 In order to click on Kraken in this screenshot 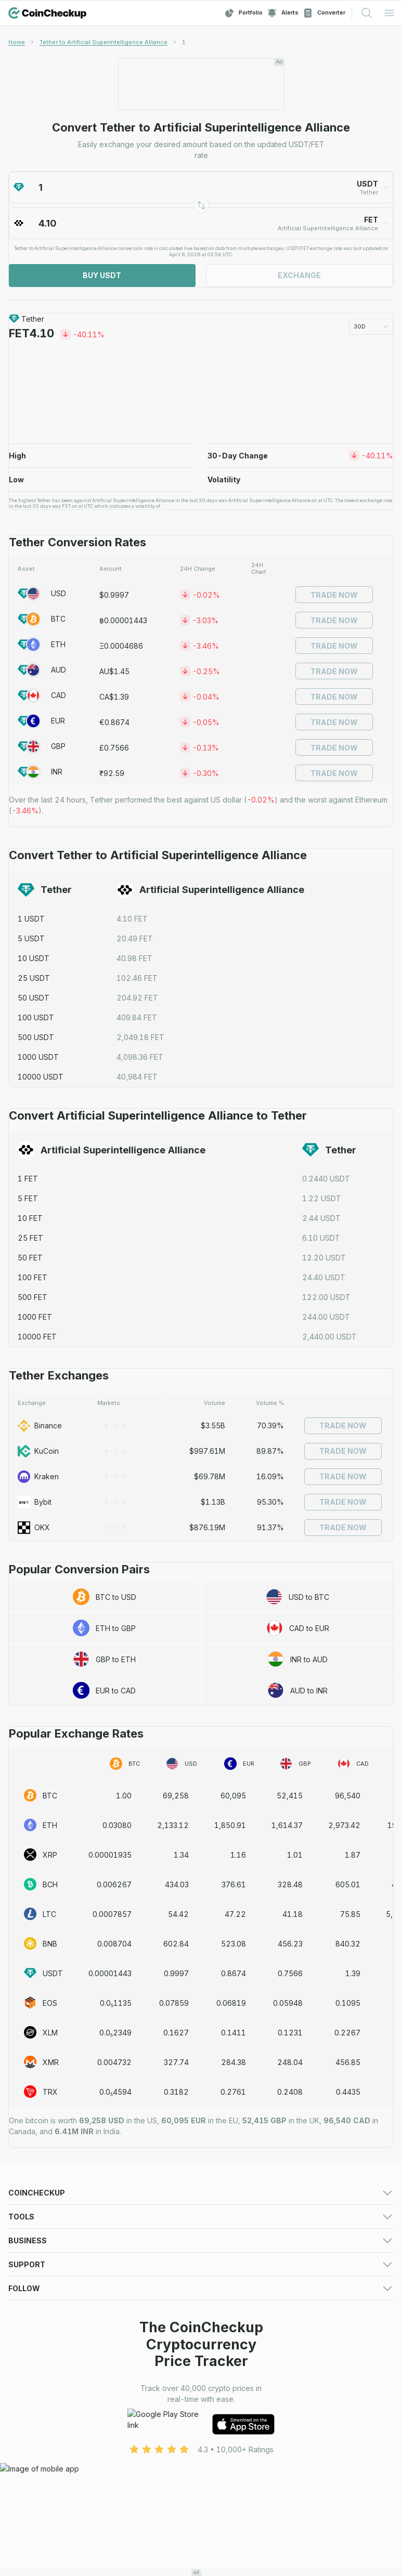, I will do `click(38, 1476)`.